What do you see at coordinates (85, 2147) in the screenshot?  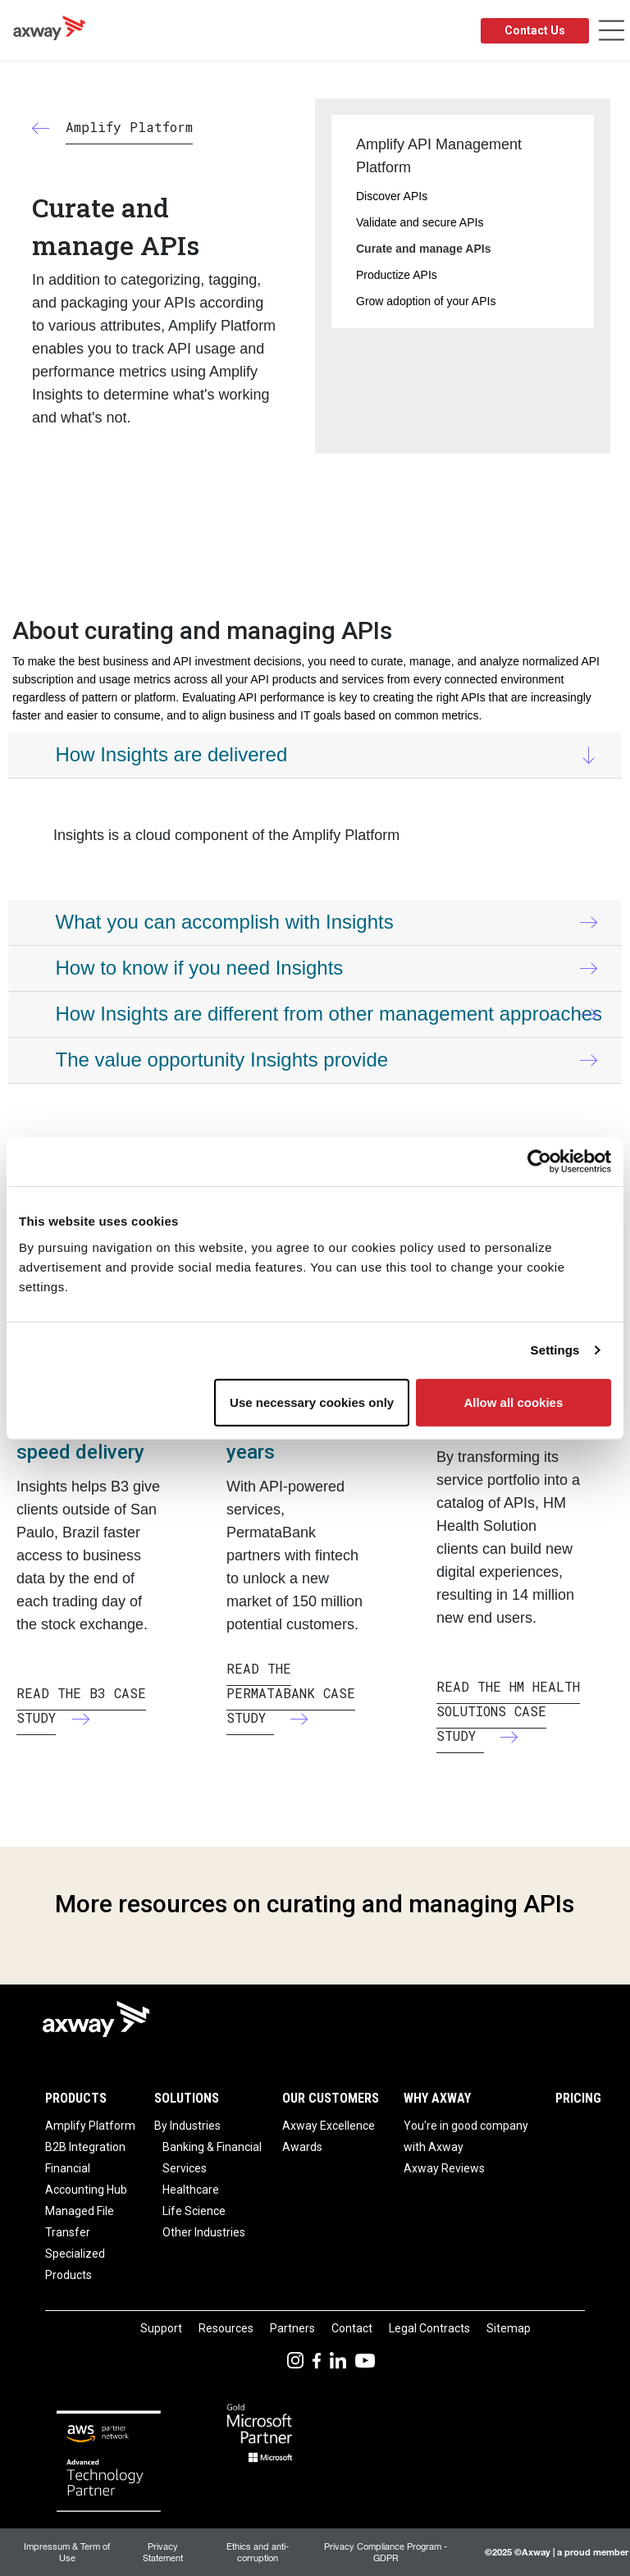 I see `B2B Integration` at bounding box center [85, 2147].